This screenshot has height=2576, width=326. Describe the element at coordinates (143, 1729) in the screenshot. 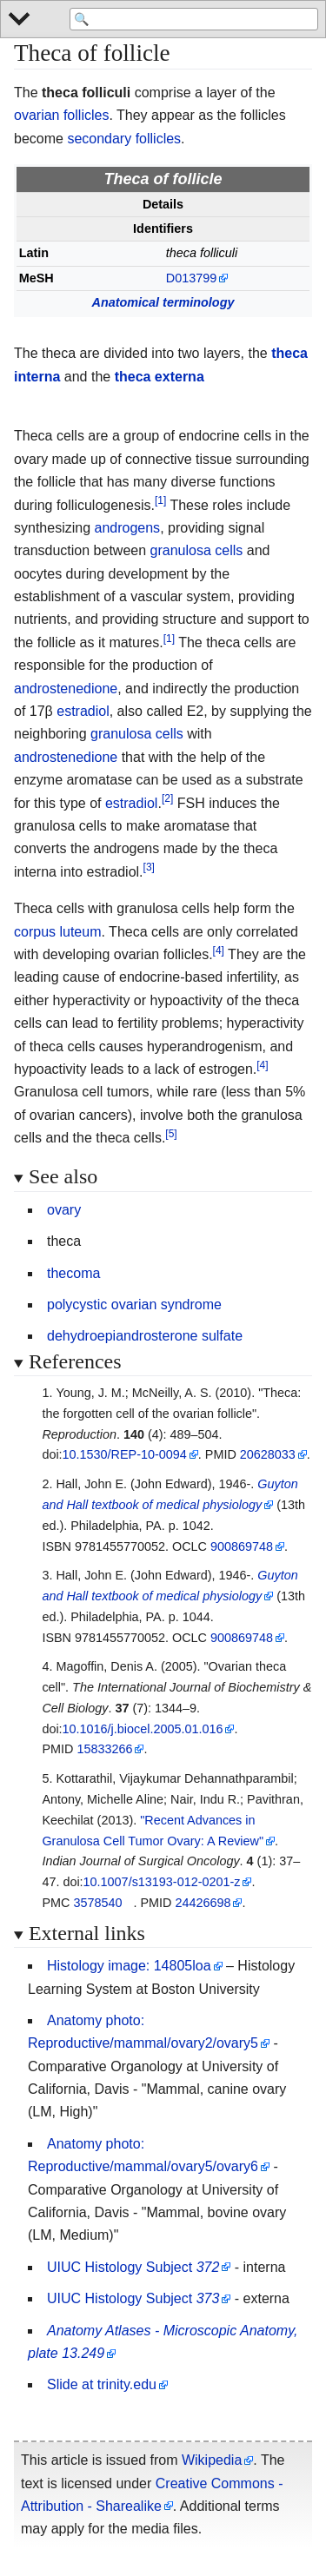

I see `10.1016/j.biocel.2005.01.016` at that location.